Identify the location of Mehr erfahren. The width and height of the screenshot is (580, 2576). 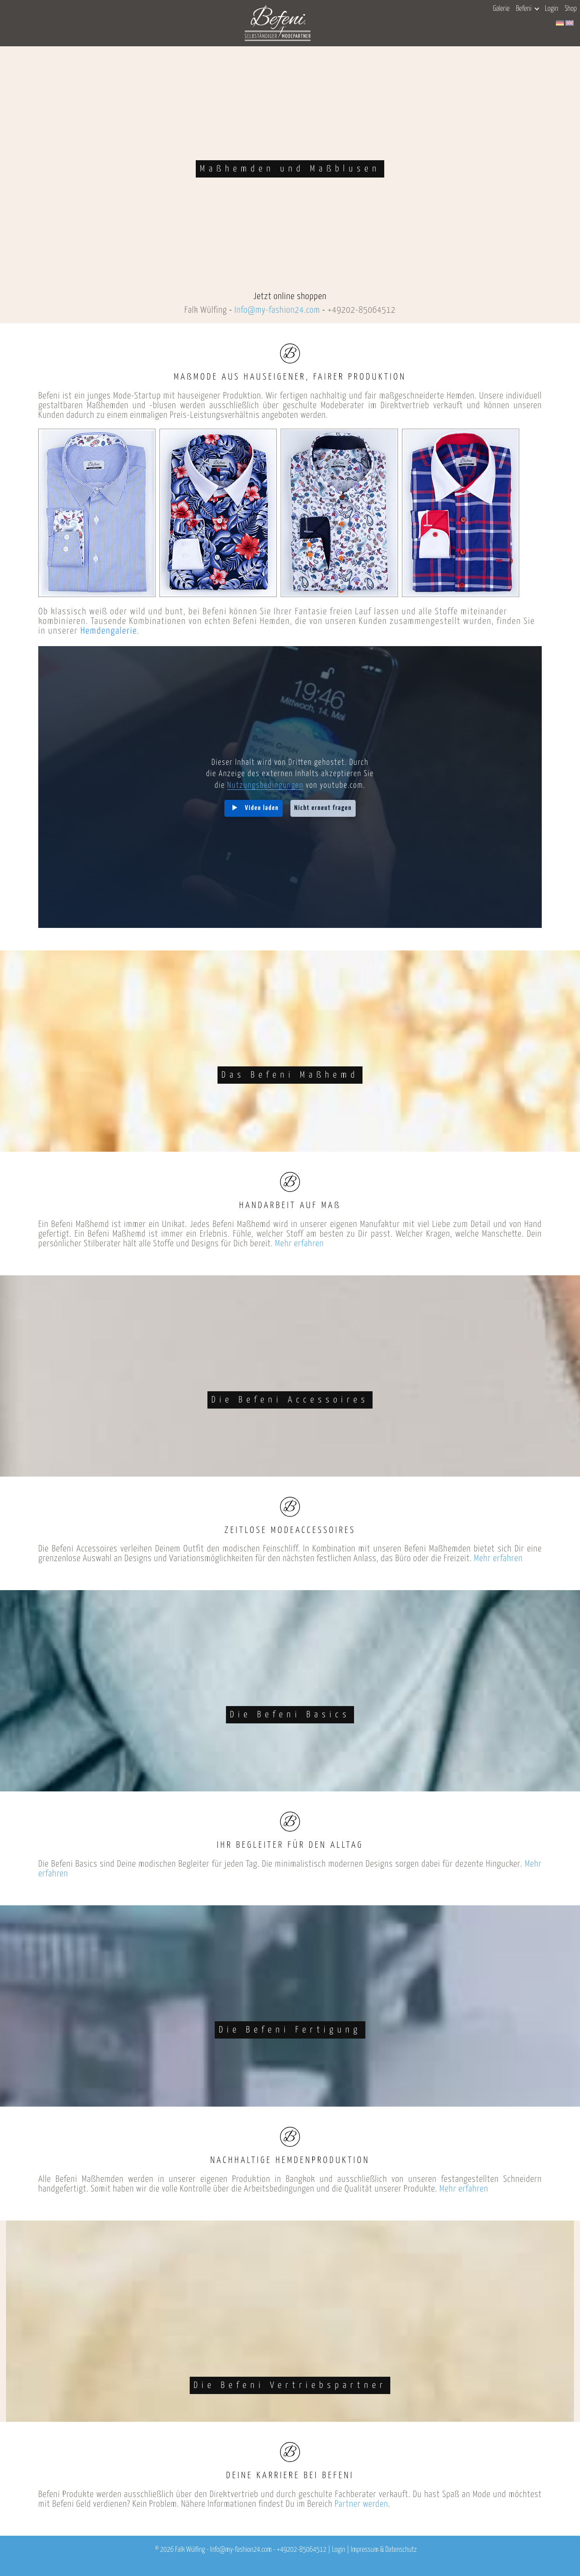
(299, 1243).